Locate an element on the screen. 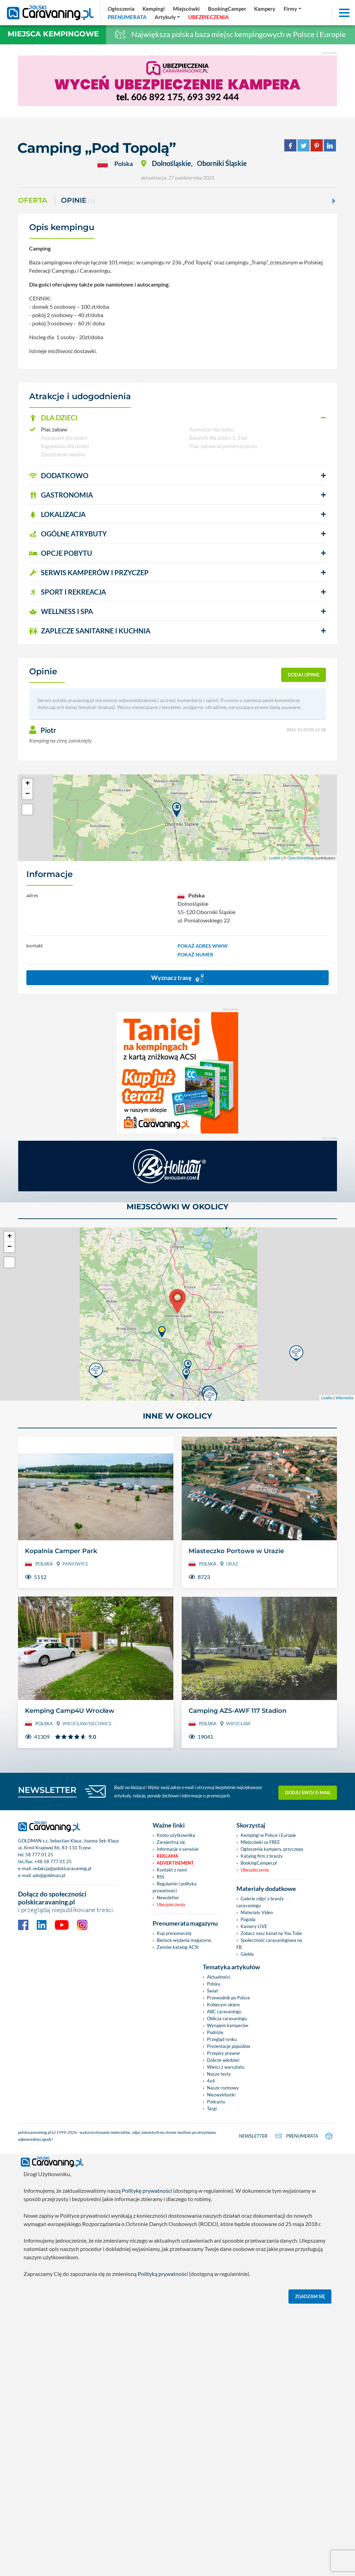 This screenshot has width=355, height=2576. OPCJE POBYTU is located at coordinates (60, 553).